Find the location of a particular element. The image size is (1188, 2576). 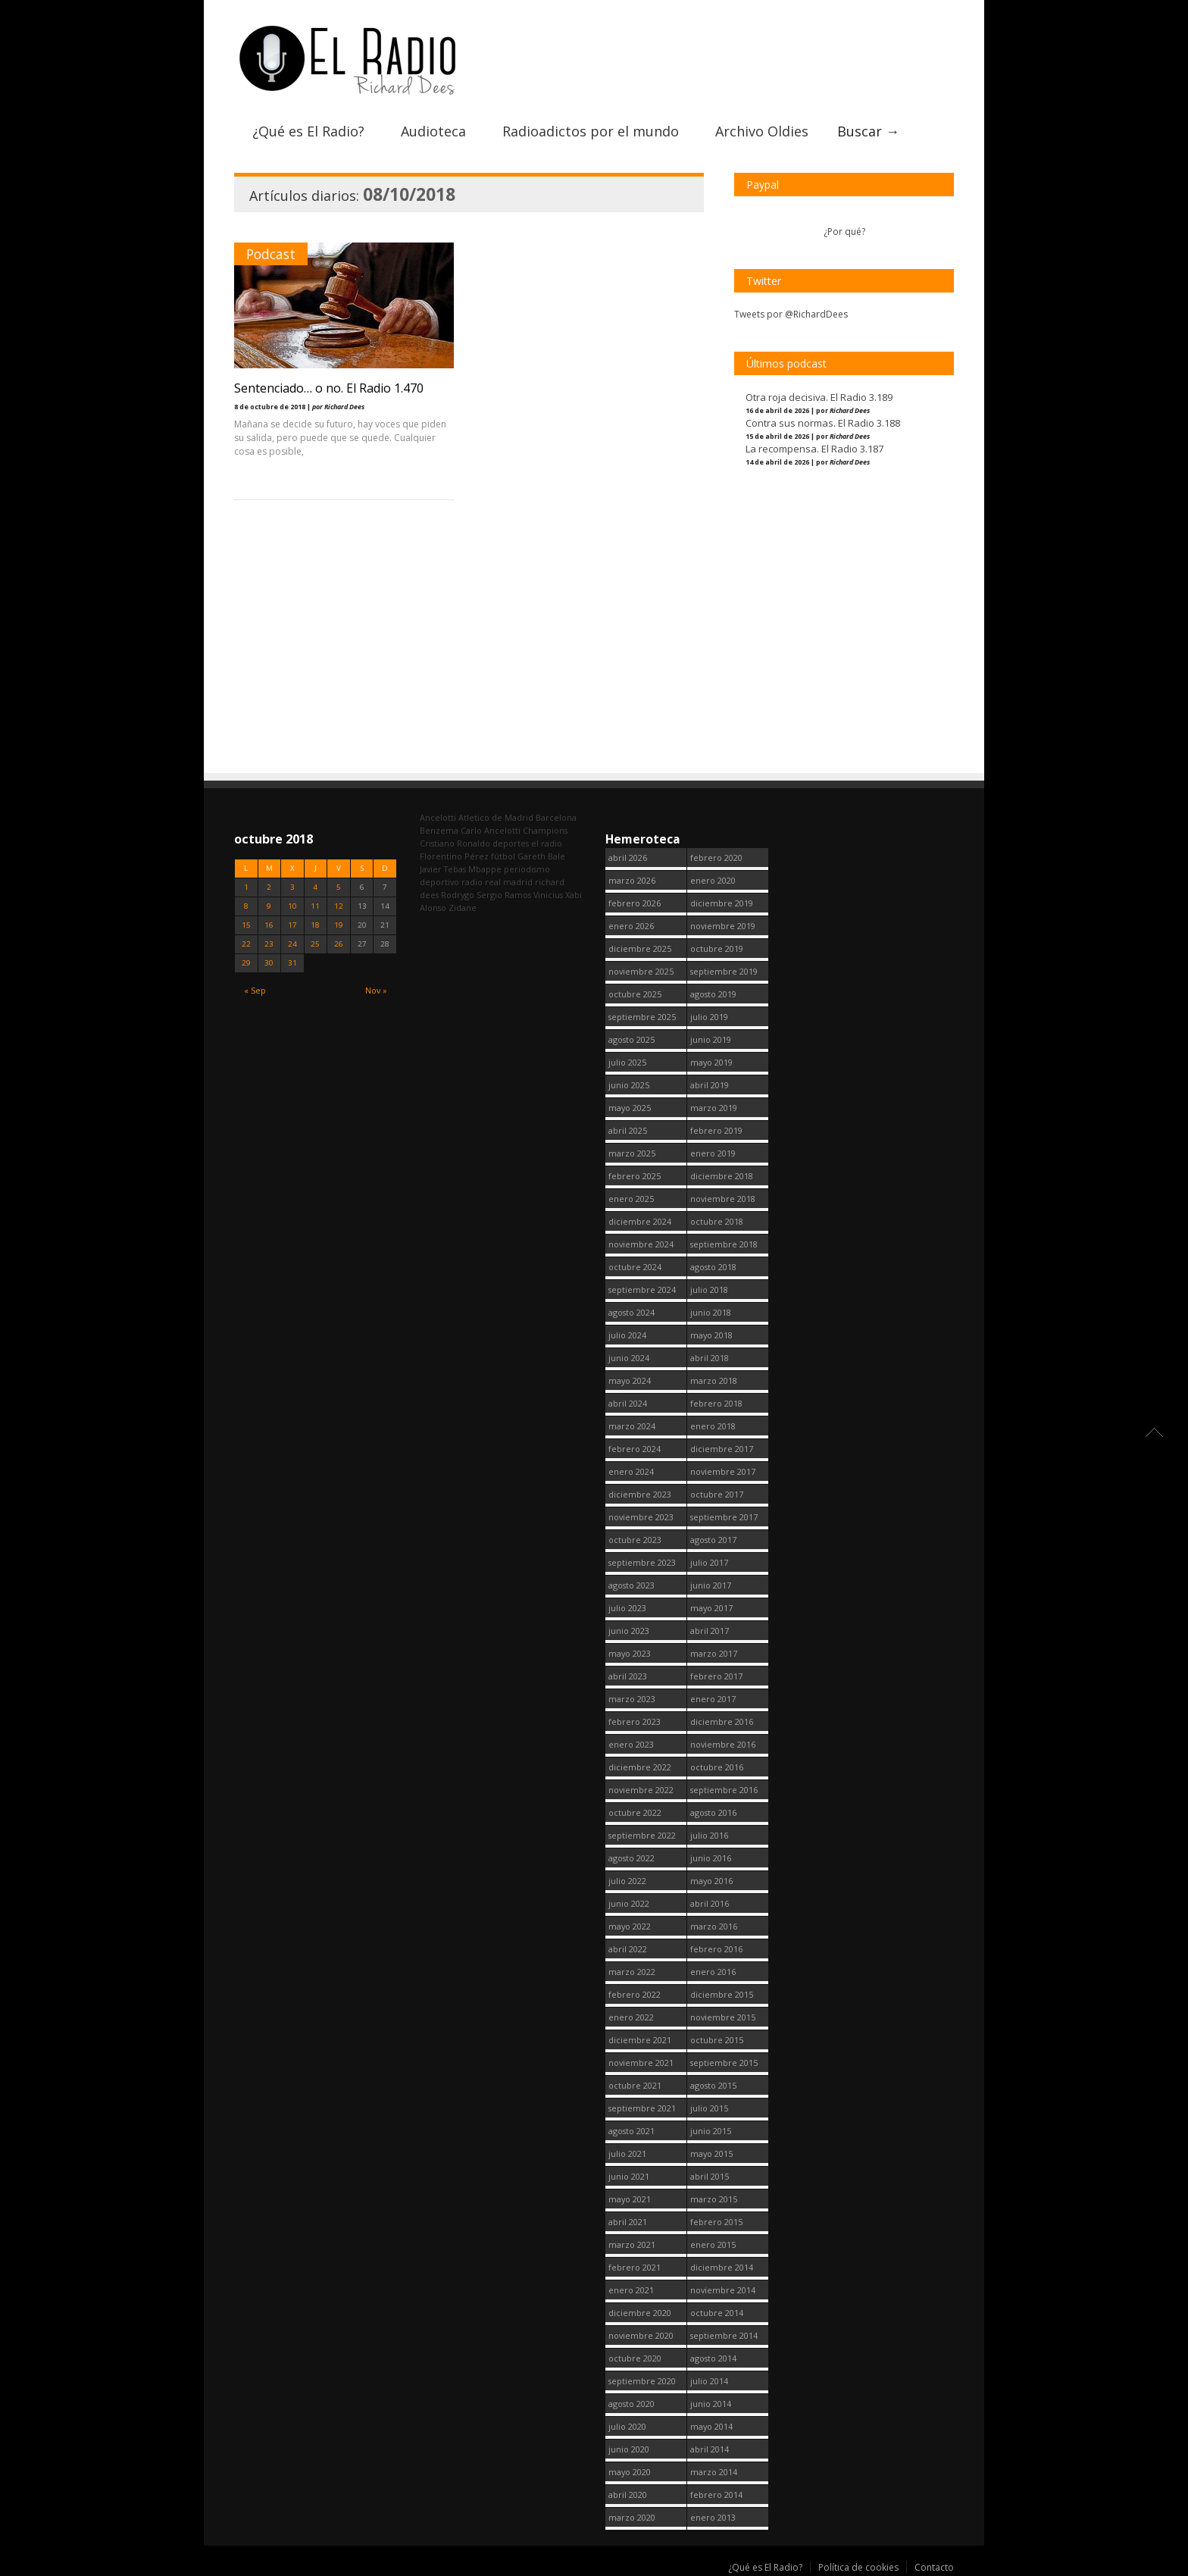

mayo 2018 is located at coordinates (711, 1335).